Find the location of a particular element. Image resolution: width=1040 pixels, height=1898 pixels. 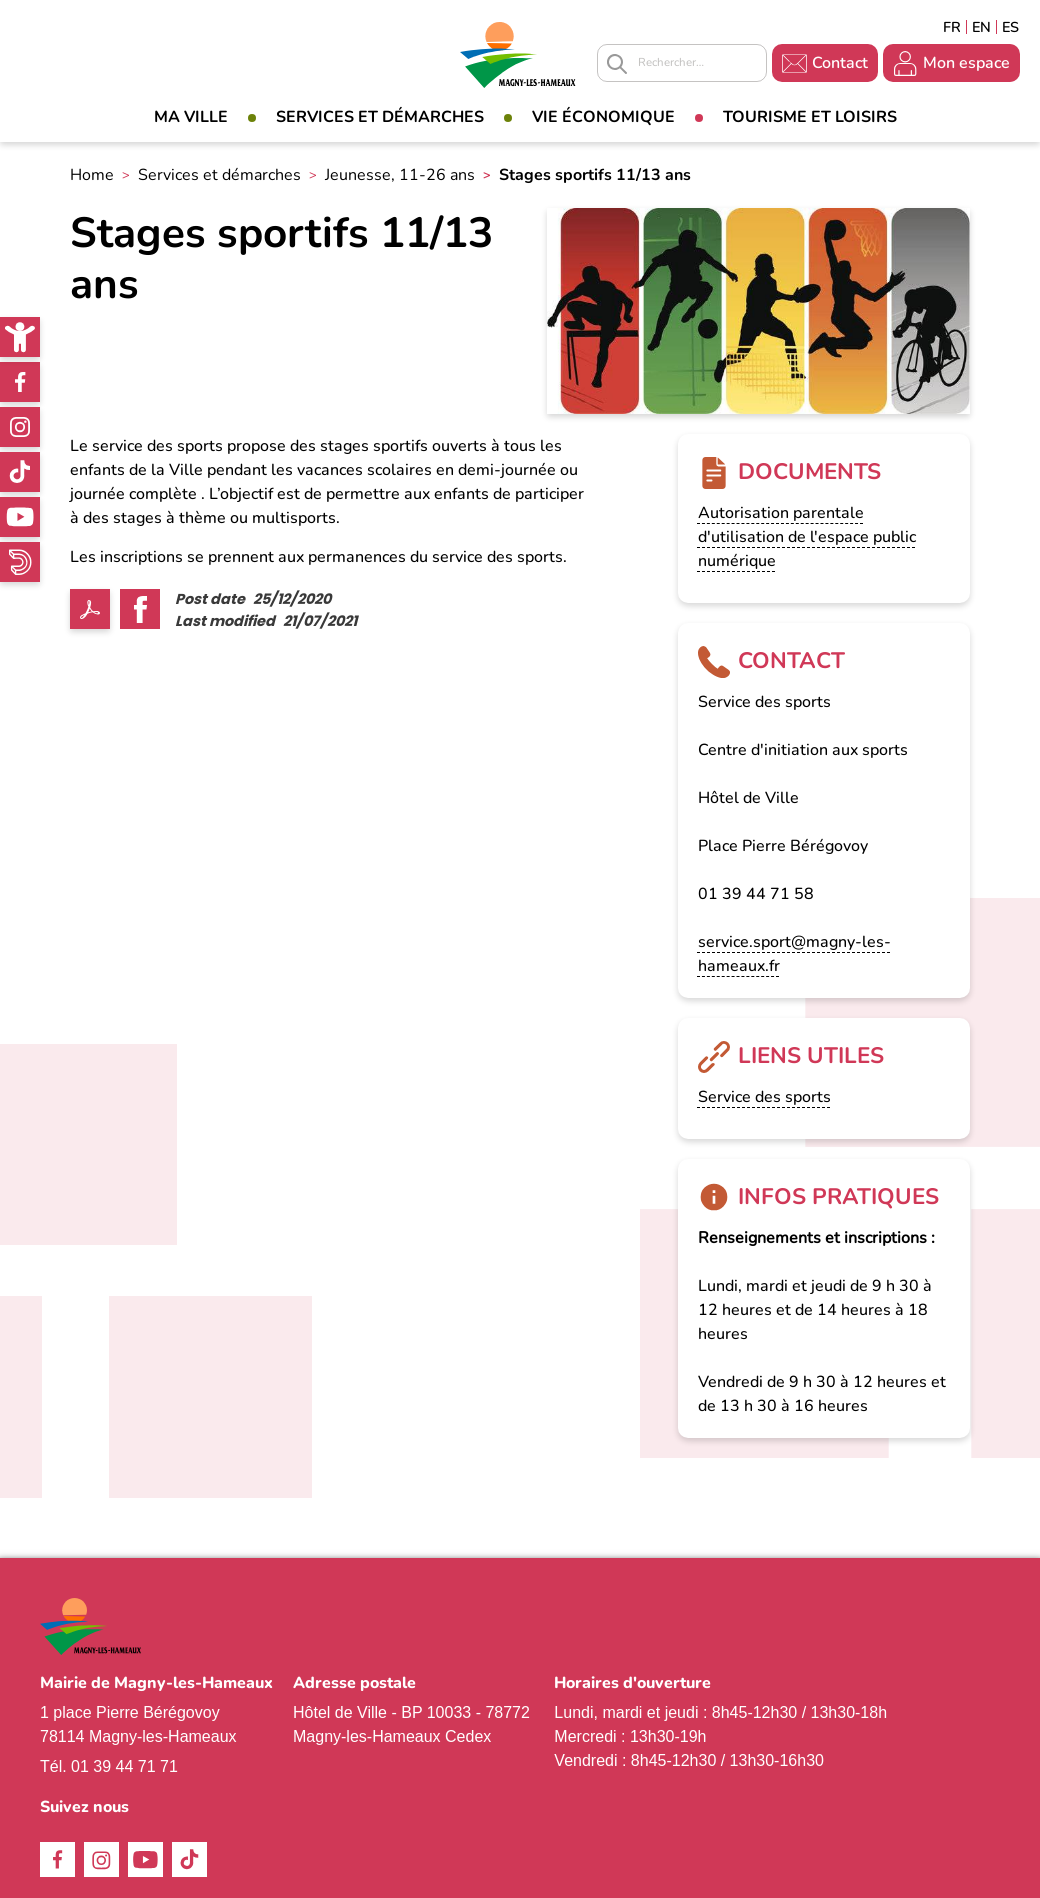

Mon espace [link] is located at coordinates (966, 63).